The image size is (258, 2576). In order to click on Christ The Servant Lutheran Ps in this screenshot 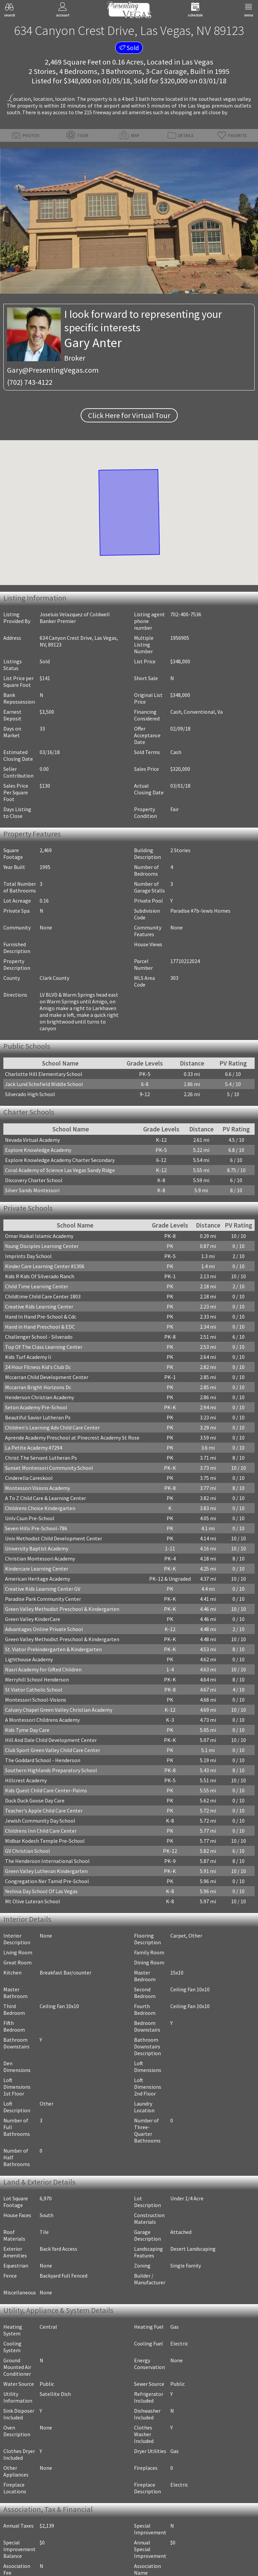, I will do `click(41, 1457)`.